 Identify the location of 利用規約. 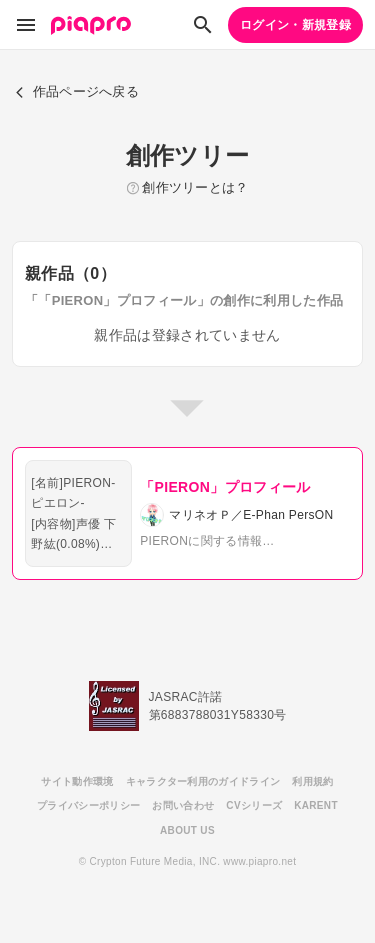
(312, 781).